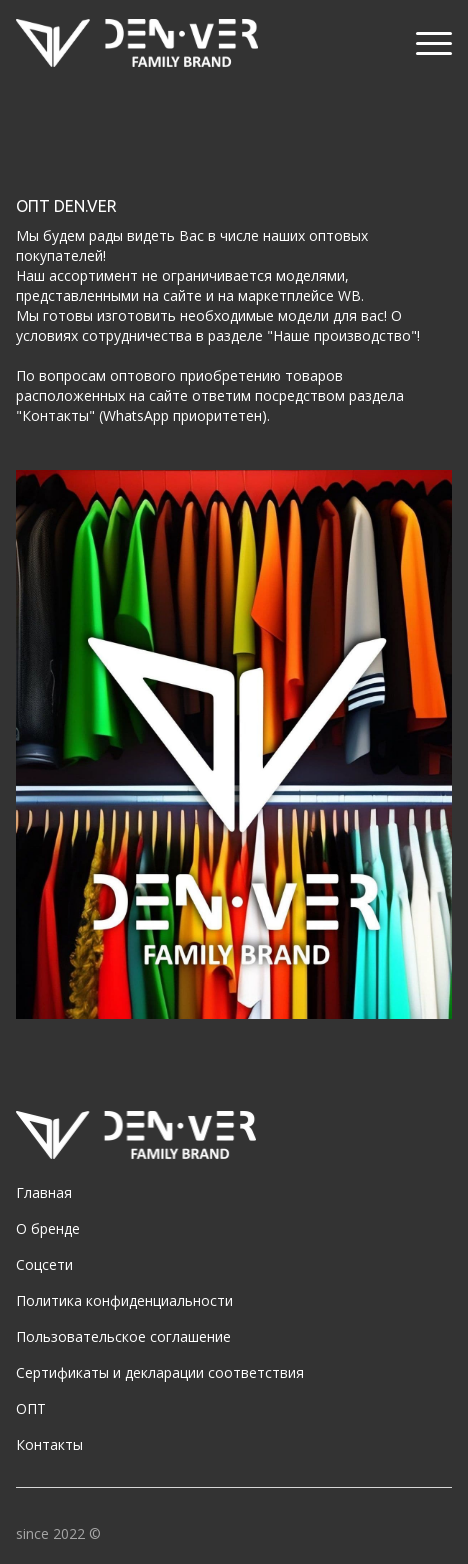 The image size is (468, 1564). I want to click on Политика конфиденциальности, so click(124, 1300).